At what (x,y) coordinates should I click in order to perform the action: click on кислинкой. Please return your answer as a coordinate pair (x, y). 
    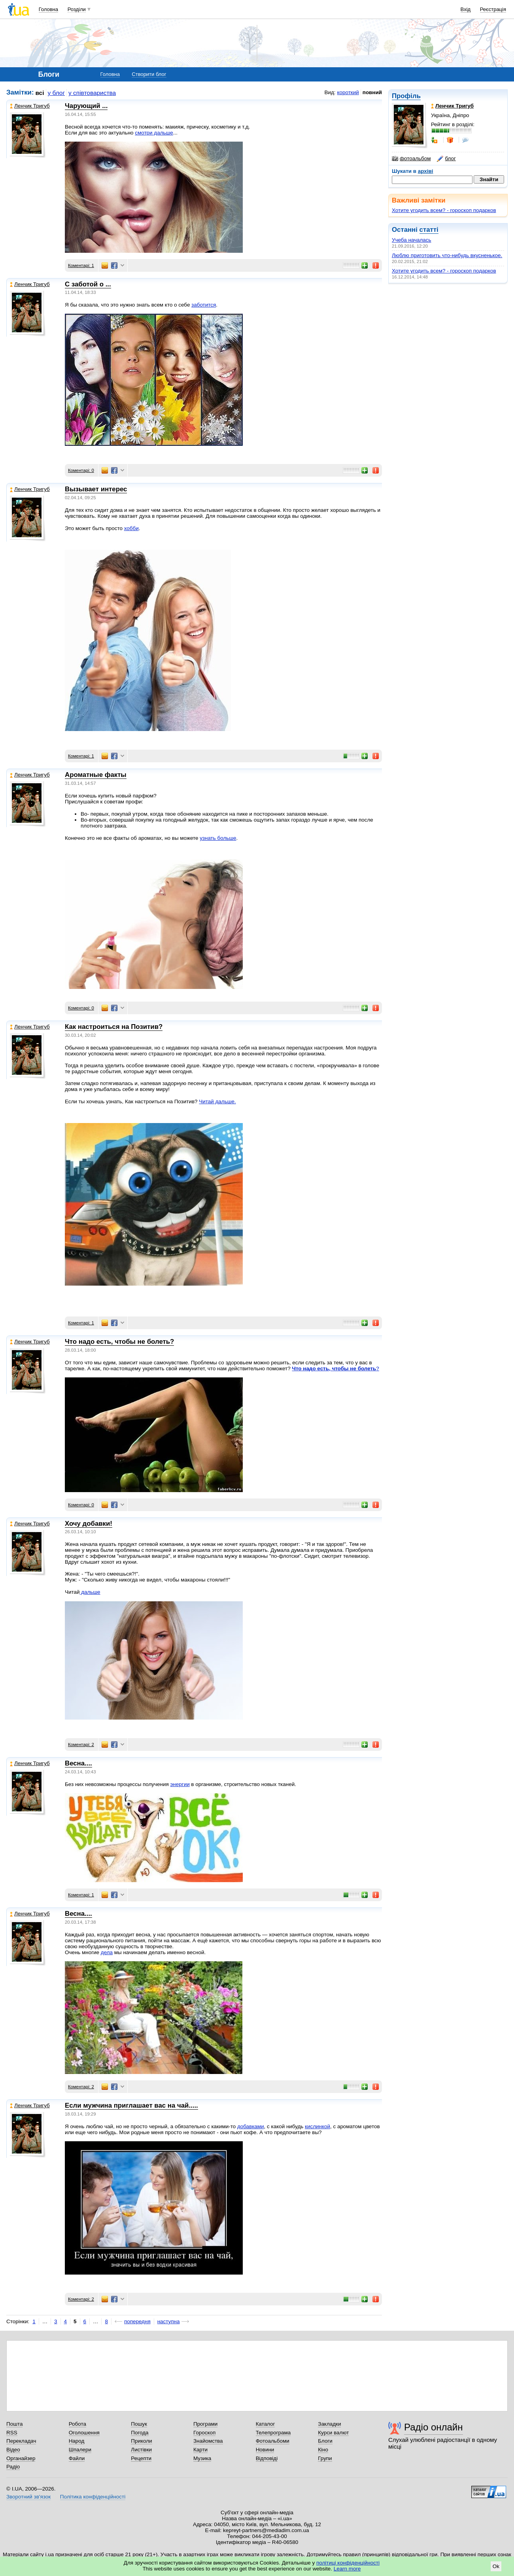
    Looking at the image, I should click on (317, 2126).